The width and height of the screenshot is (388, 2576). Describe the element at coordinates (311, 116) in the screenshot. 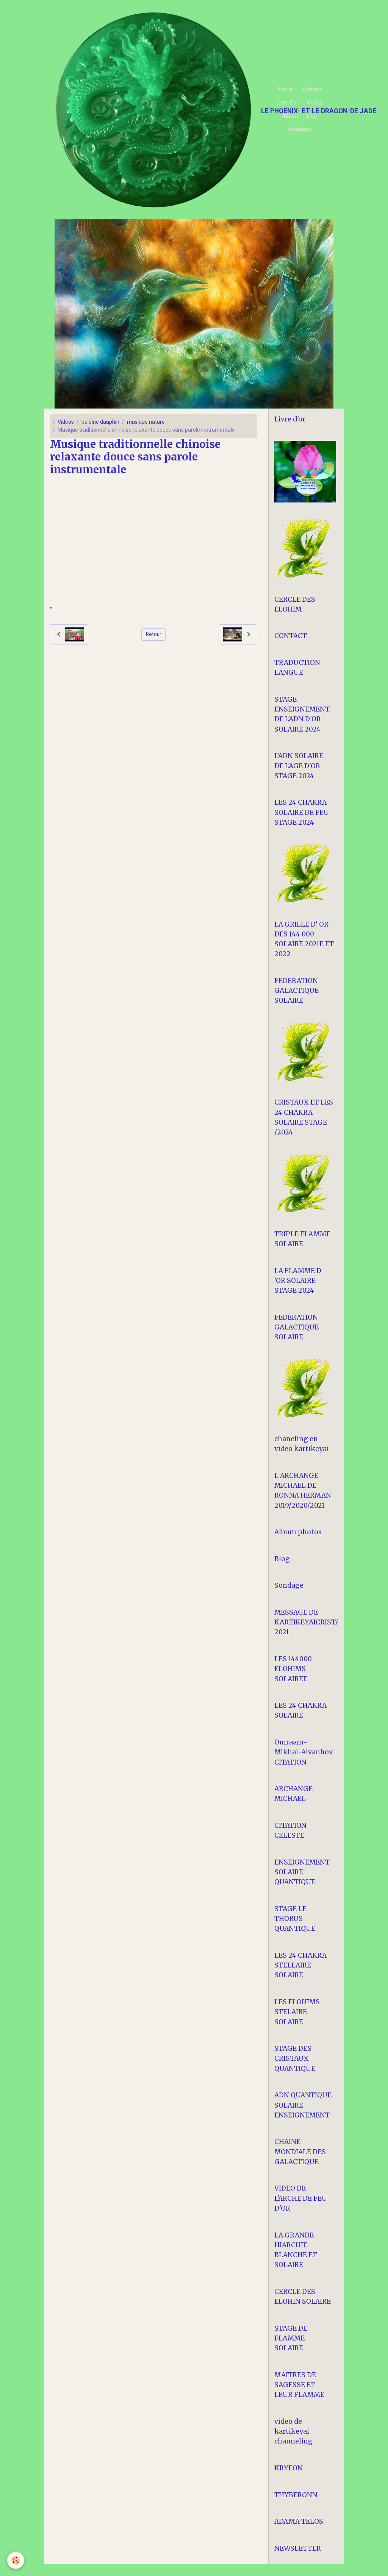

I see `Blog` at that location.